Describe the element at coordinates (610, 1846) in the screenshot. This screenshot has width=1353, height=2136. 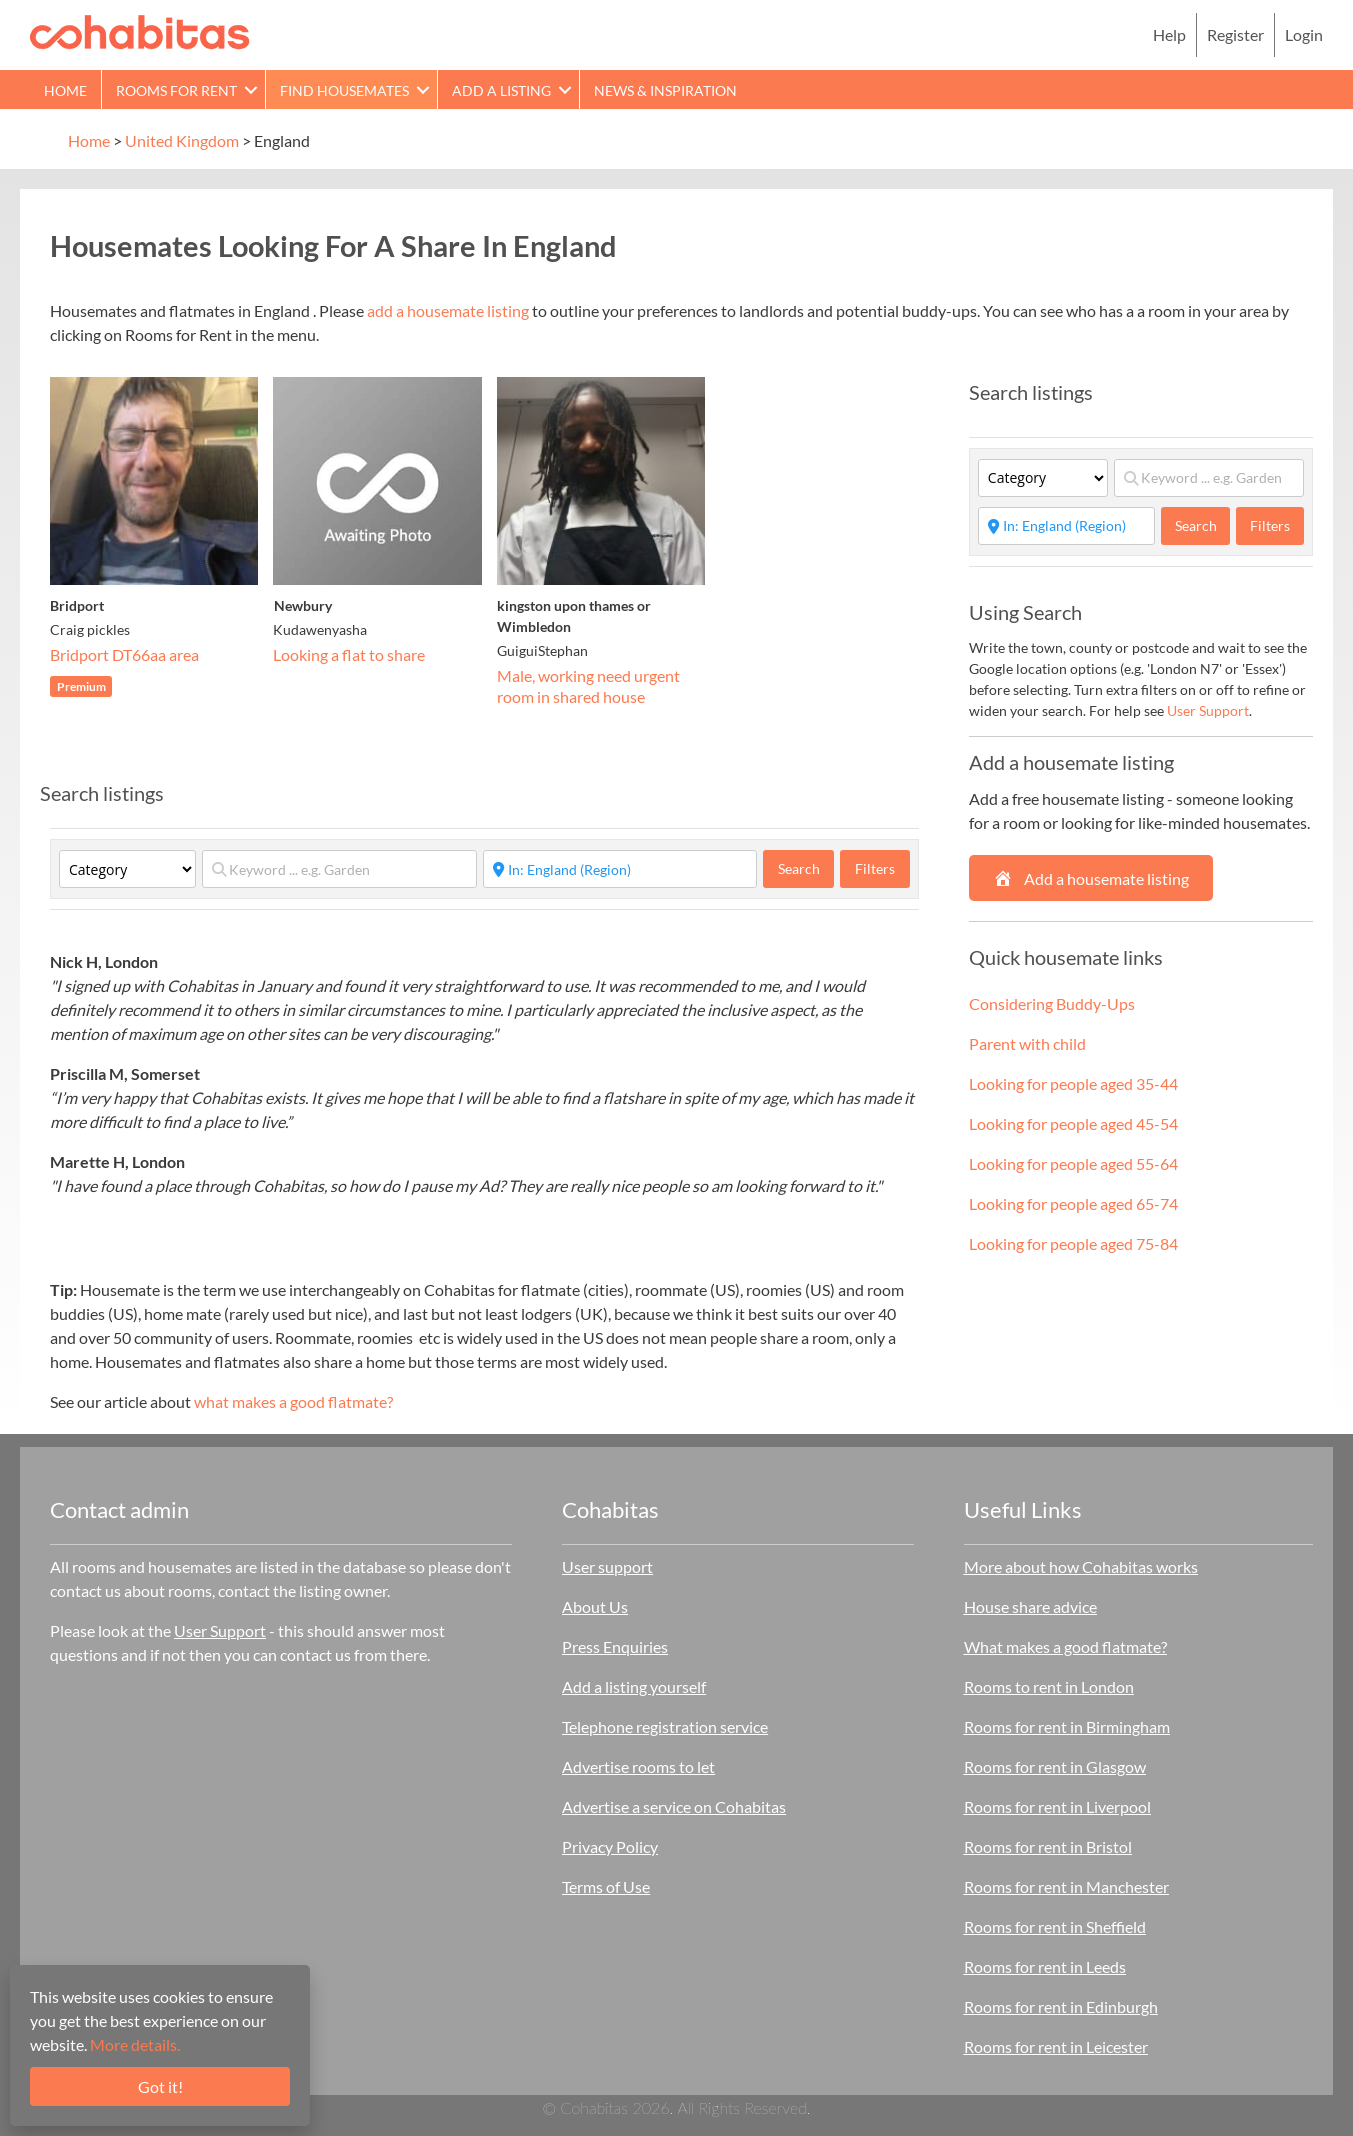
I see `Privacy Policy` at that location.